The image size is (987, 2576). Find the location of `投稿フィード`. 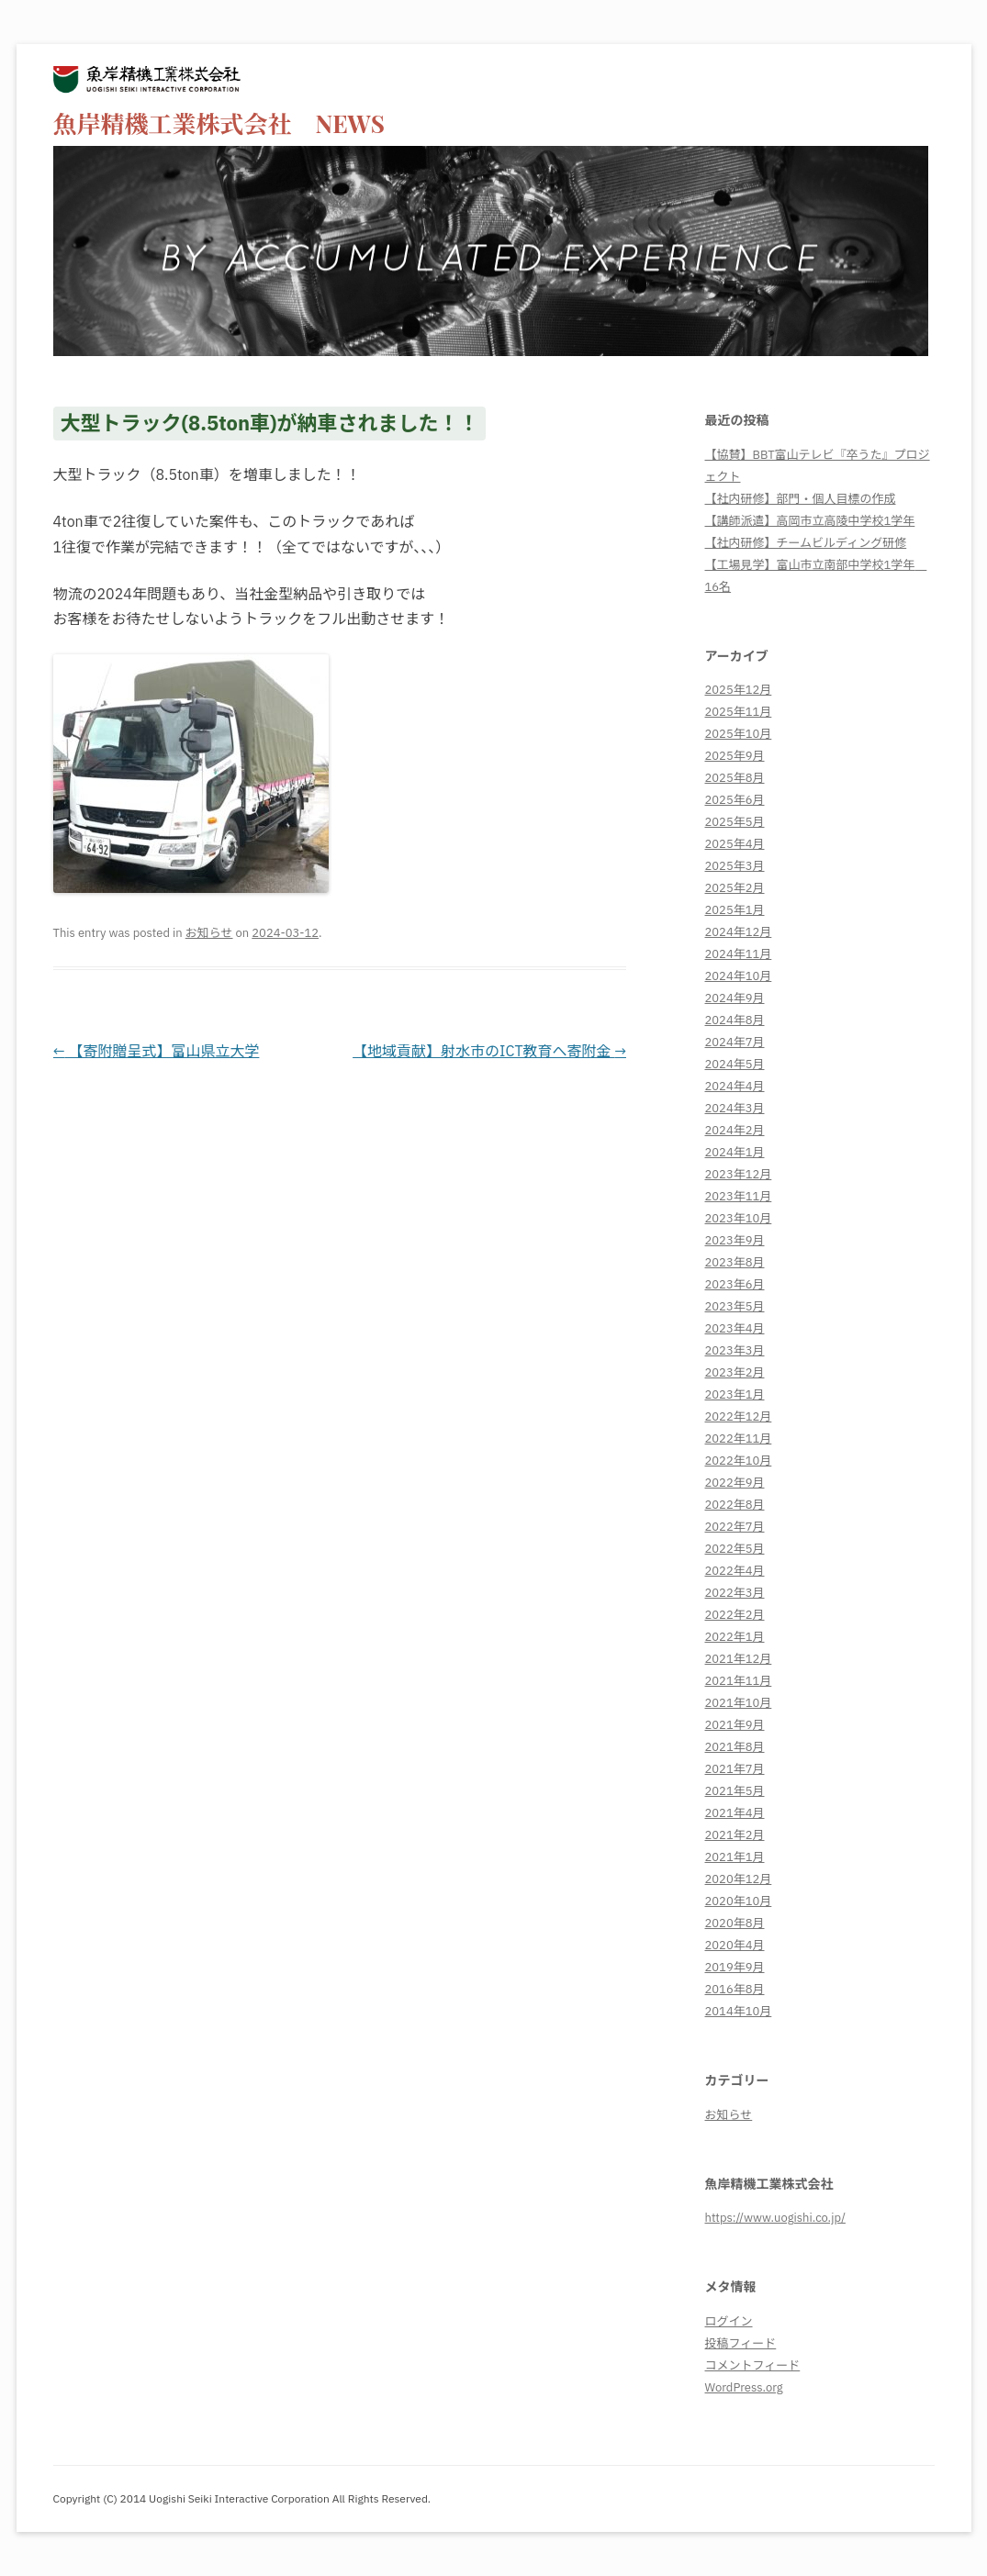

投稿フィード is located at coordinates (741, 2343).